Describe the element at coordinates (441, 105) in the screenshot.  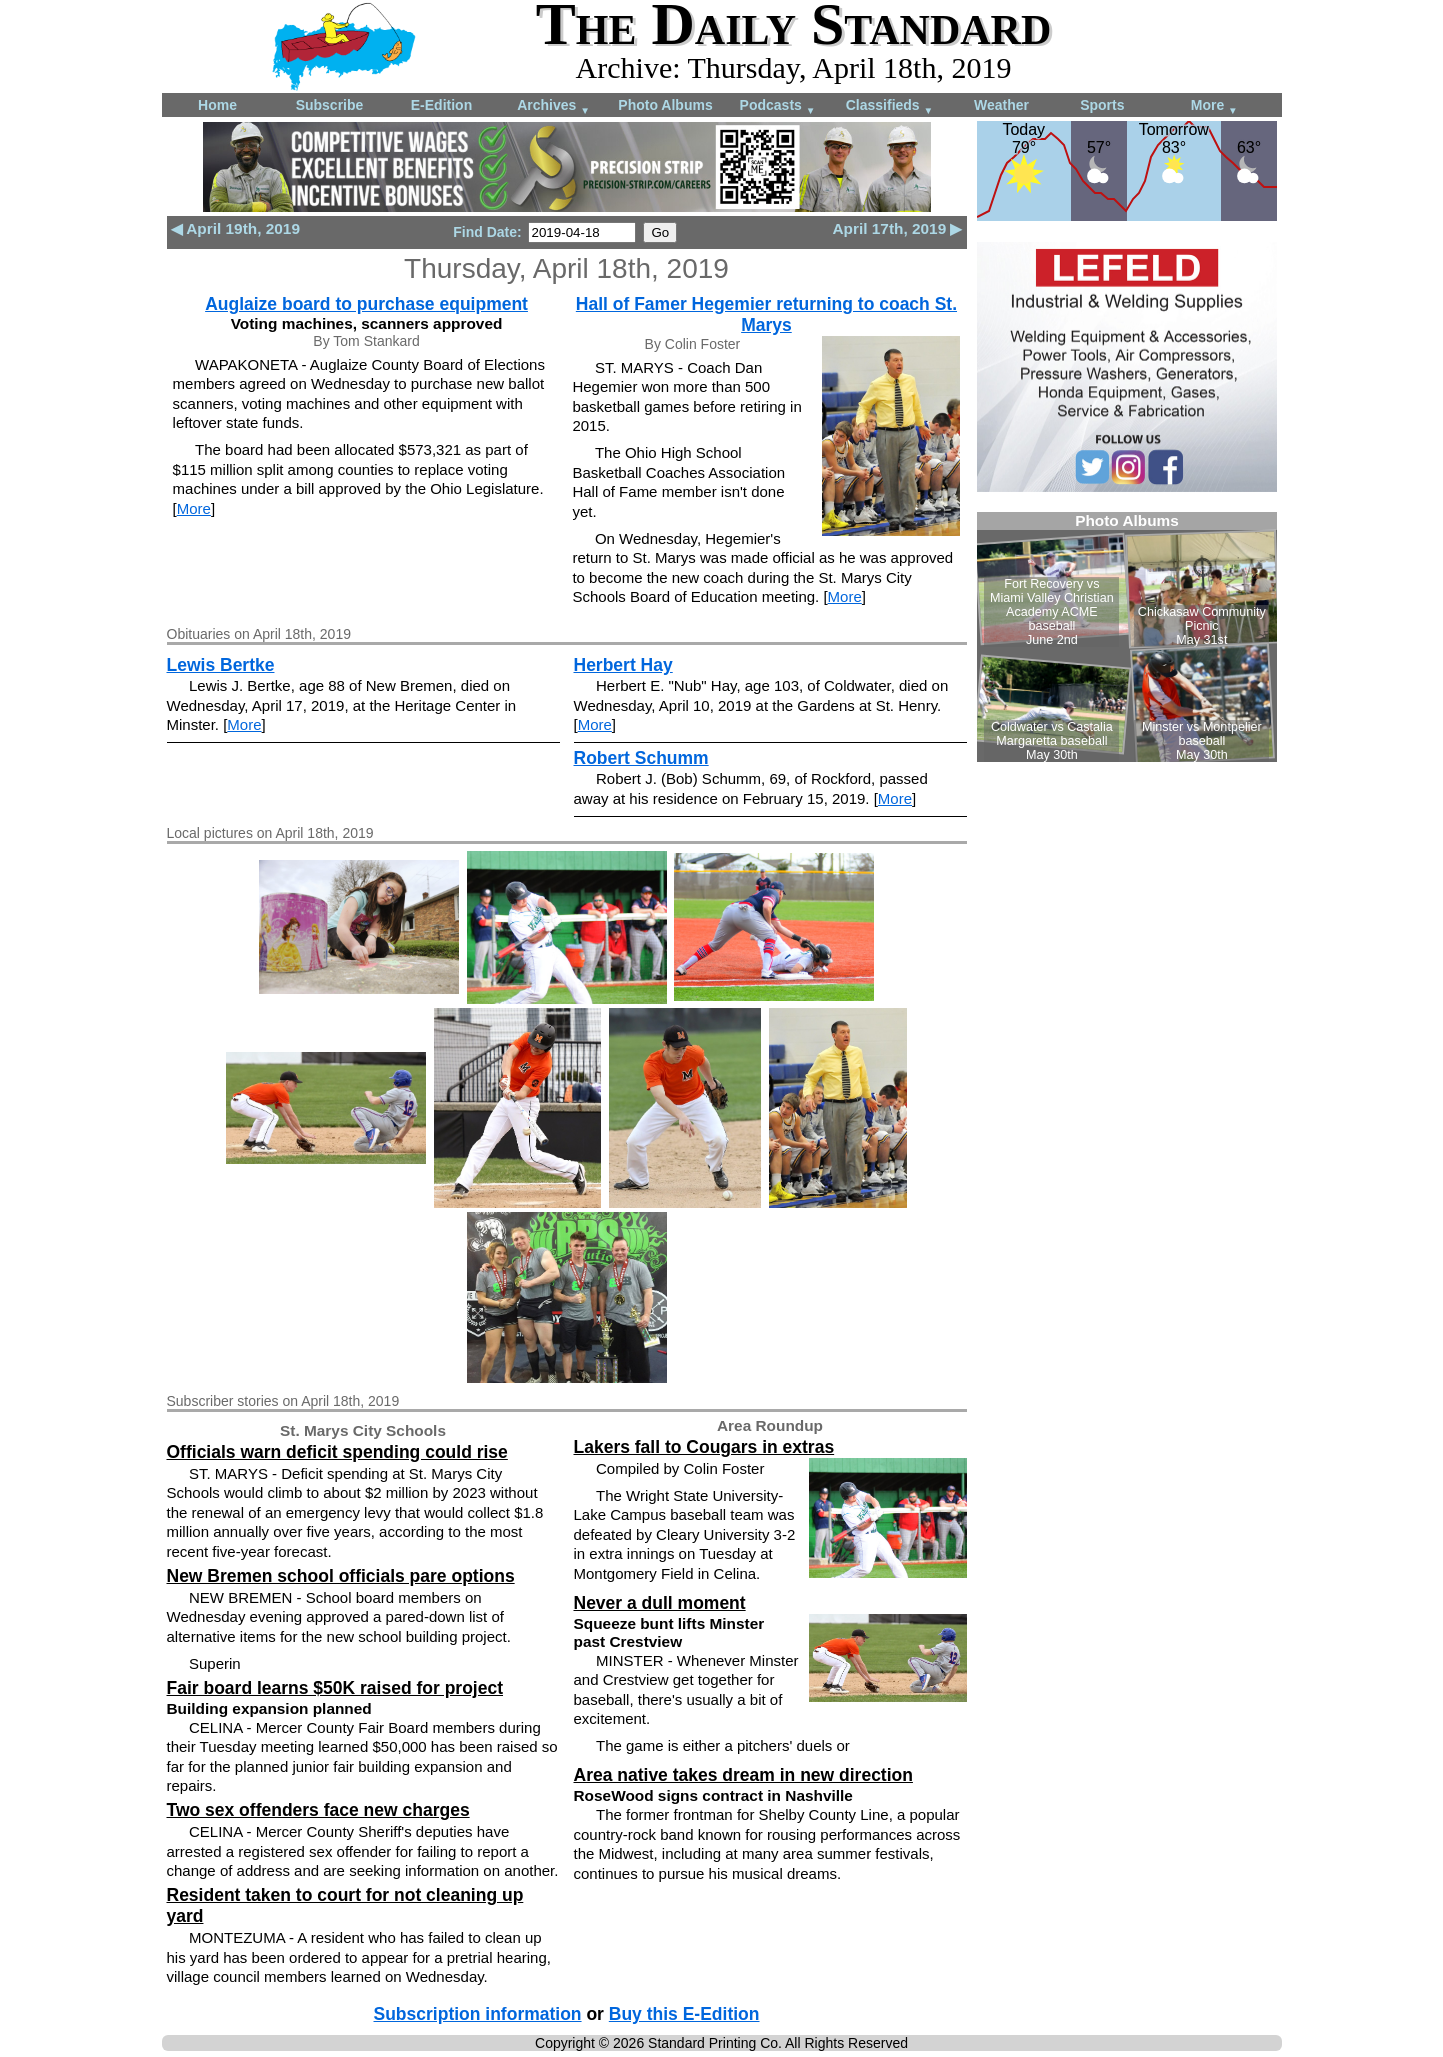
I see `E-Edition` at that location.